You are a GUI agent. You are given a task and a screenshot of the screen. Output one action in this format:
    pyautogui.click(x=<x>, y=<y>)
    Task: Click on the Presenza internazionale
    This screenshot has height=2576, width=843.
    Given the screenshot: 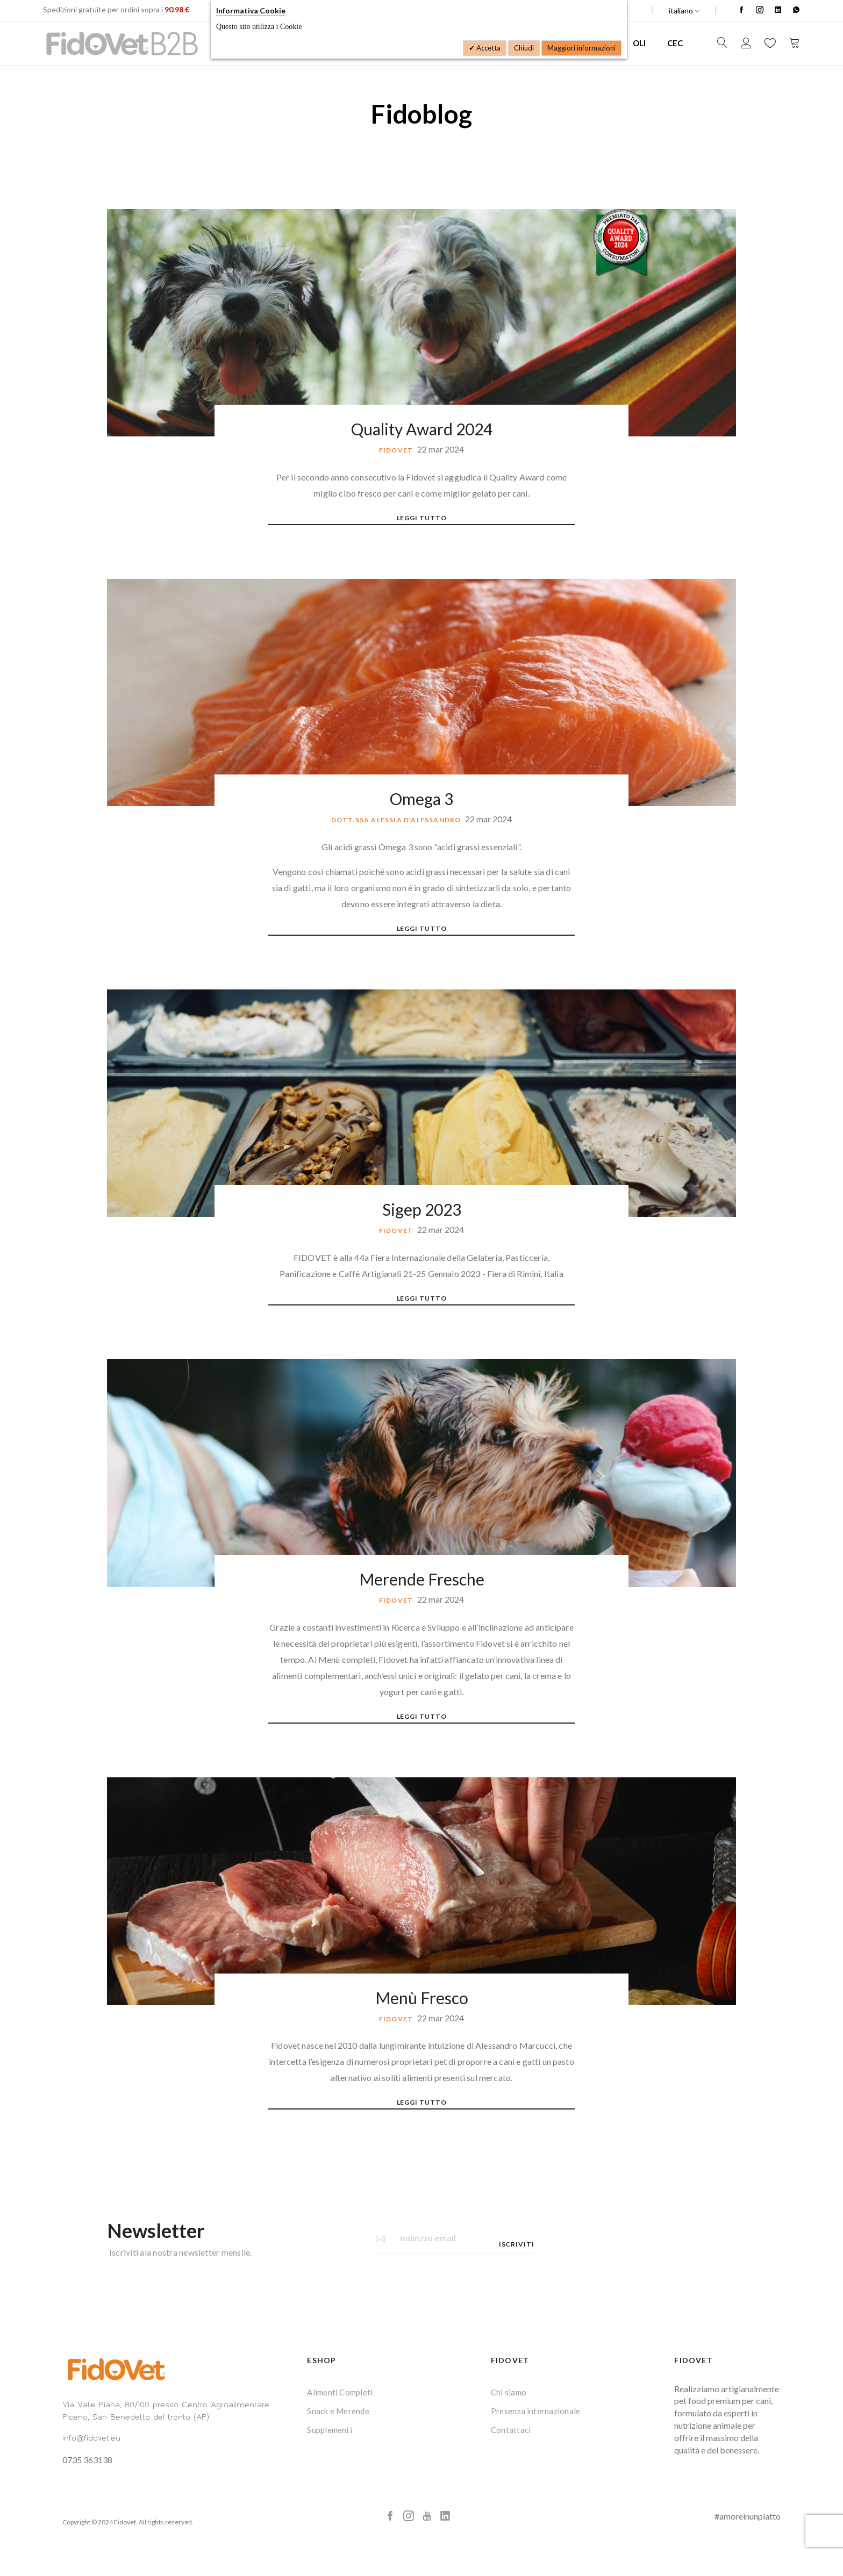 What is the action you would take?
    pyautogui.click(x=536, y=2411)
    